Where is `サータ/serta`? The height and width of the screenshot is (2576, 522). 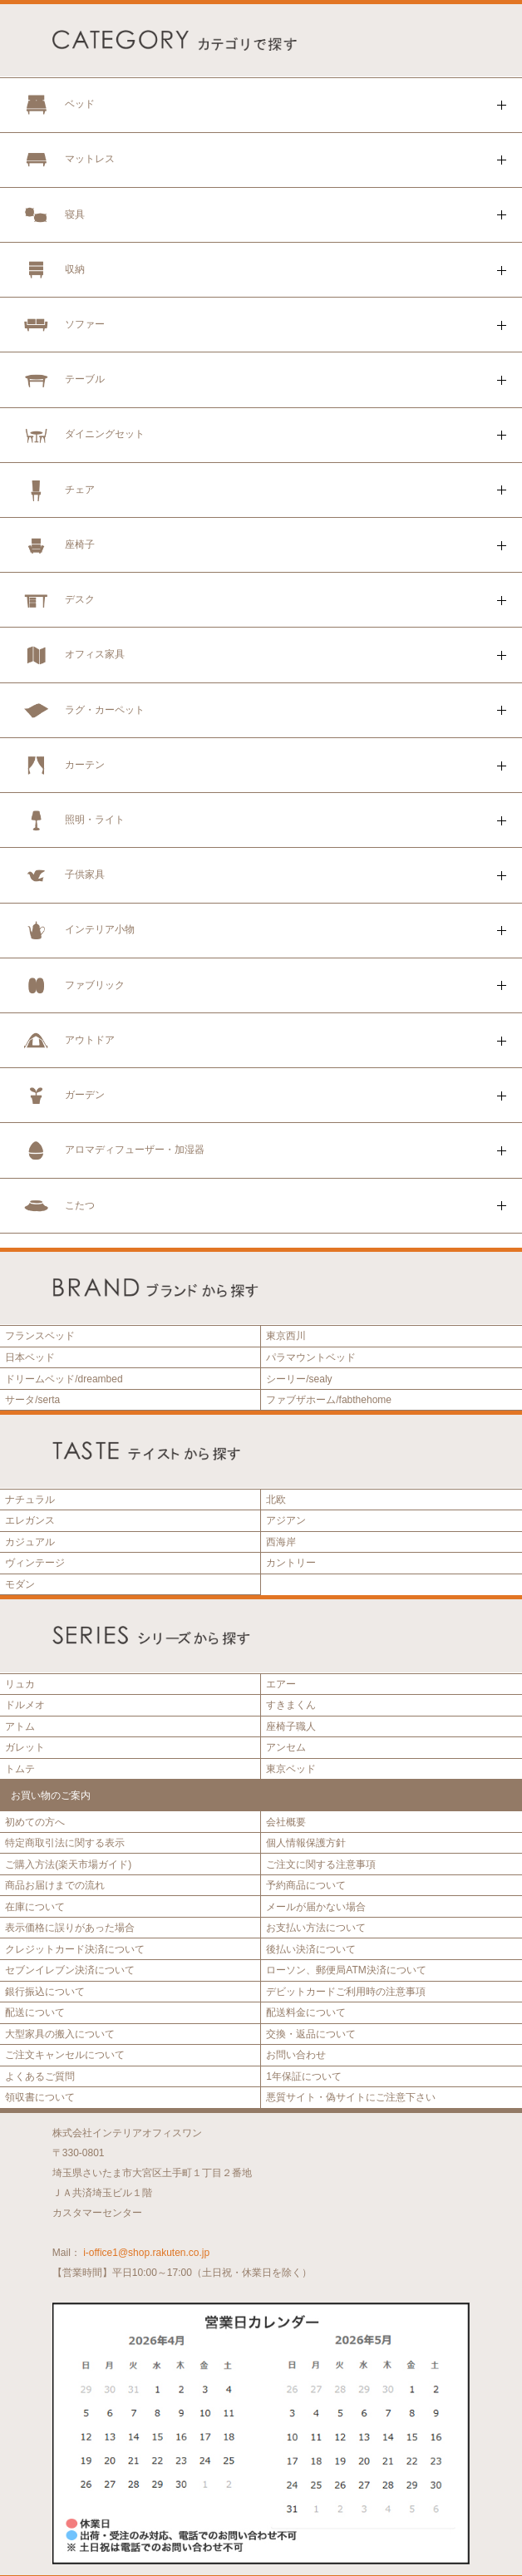
サータ/serta is located at coordinates (32, 1400).